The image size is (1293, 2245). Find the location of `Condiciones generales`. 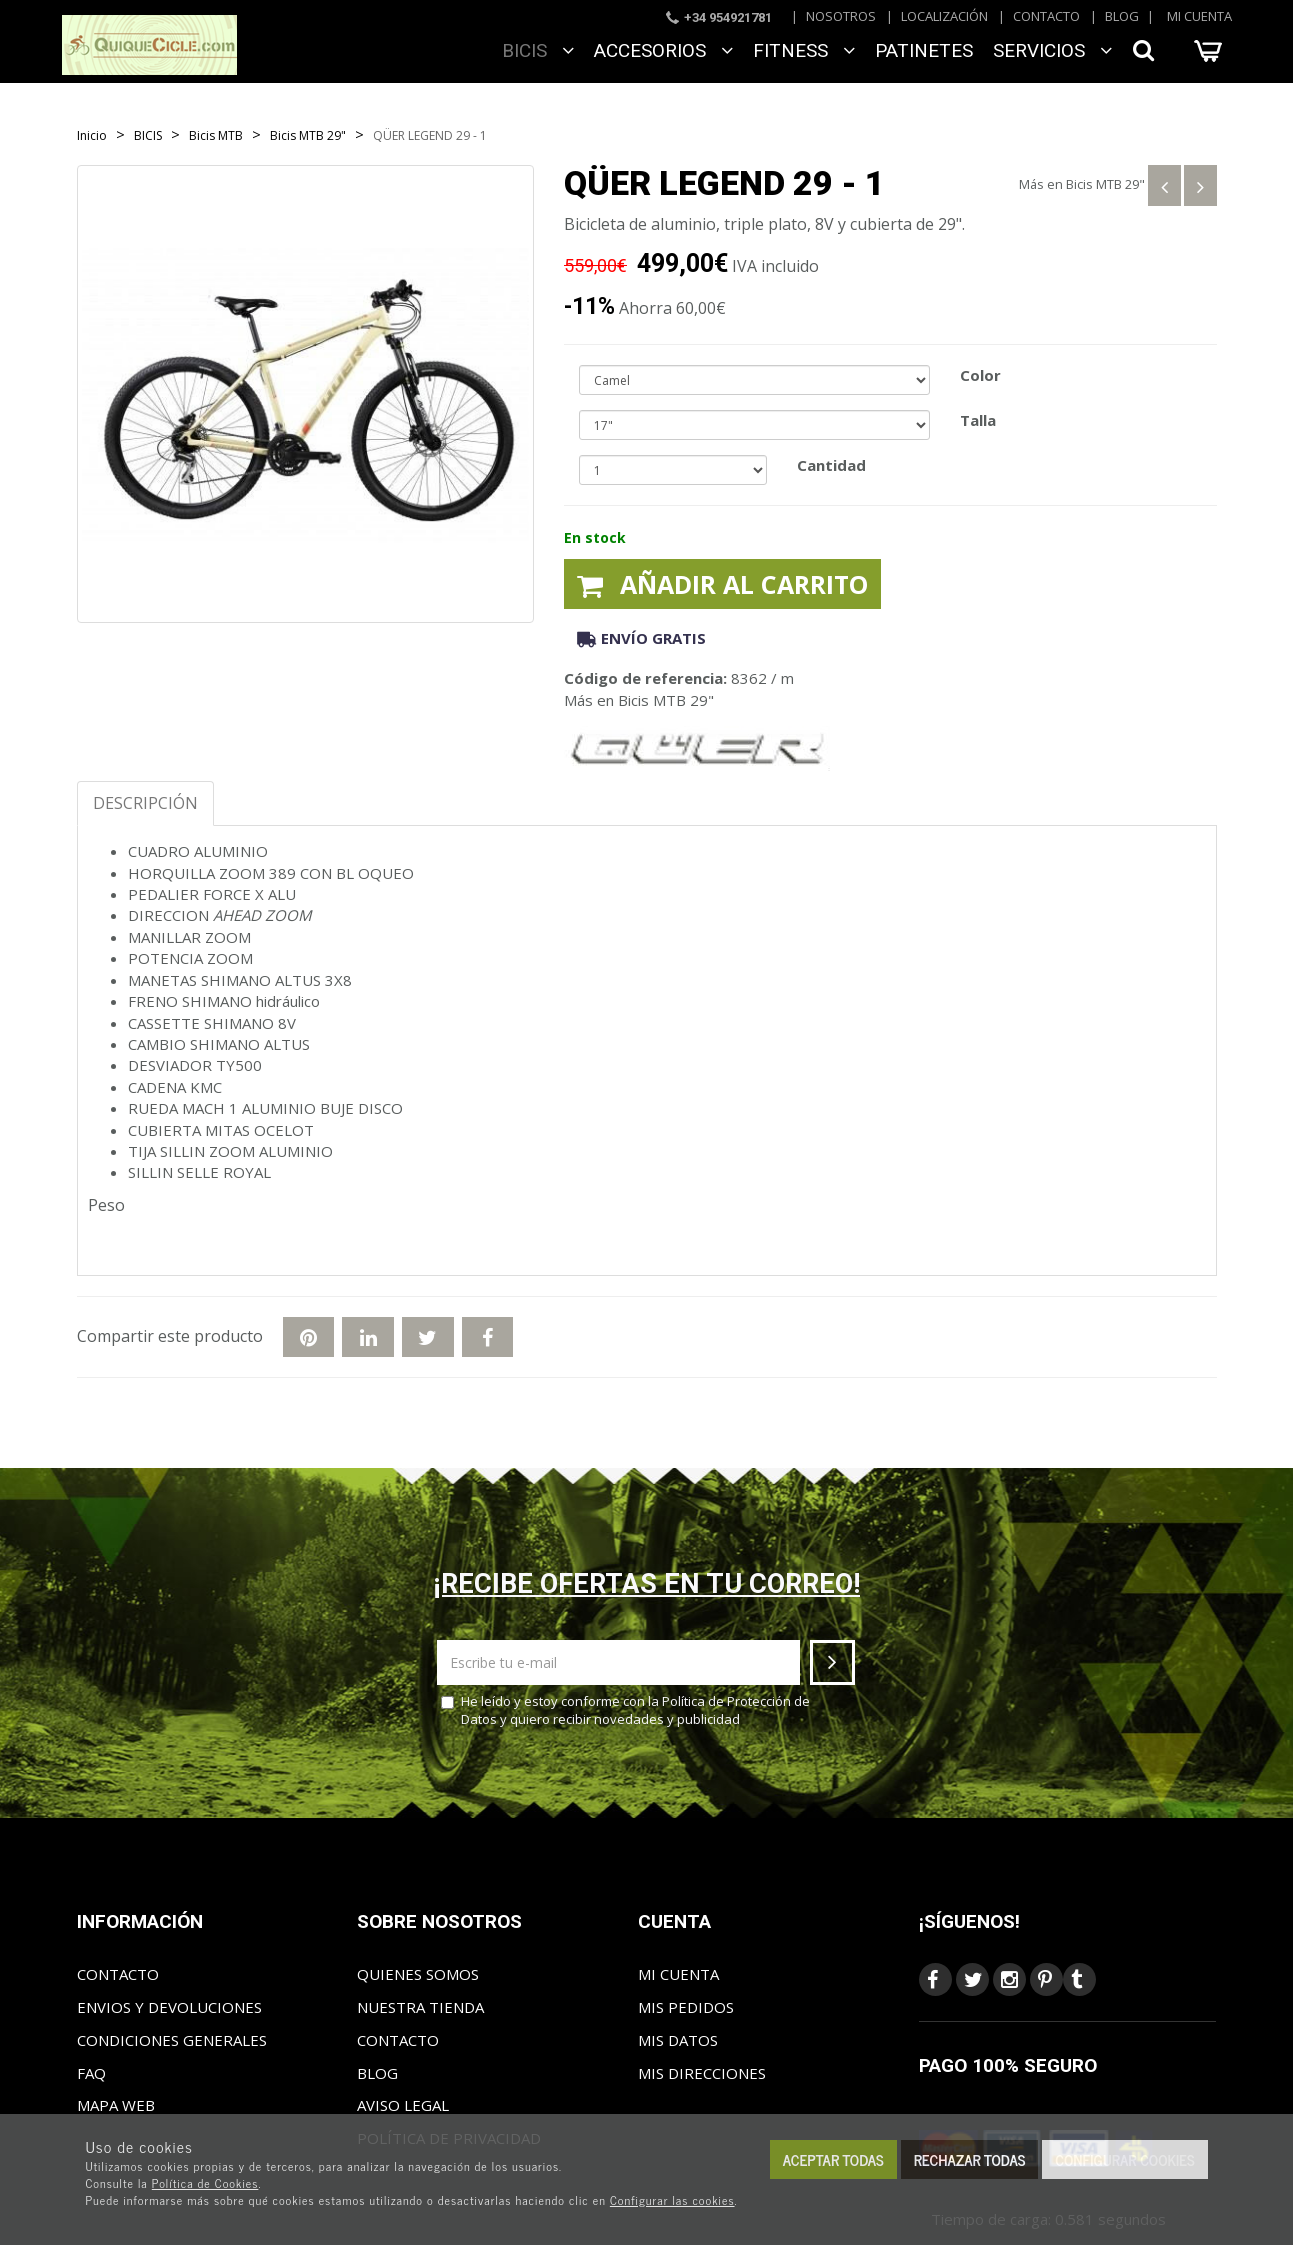

Condiciones generales is located at coordinates (172, 2040).